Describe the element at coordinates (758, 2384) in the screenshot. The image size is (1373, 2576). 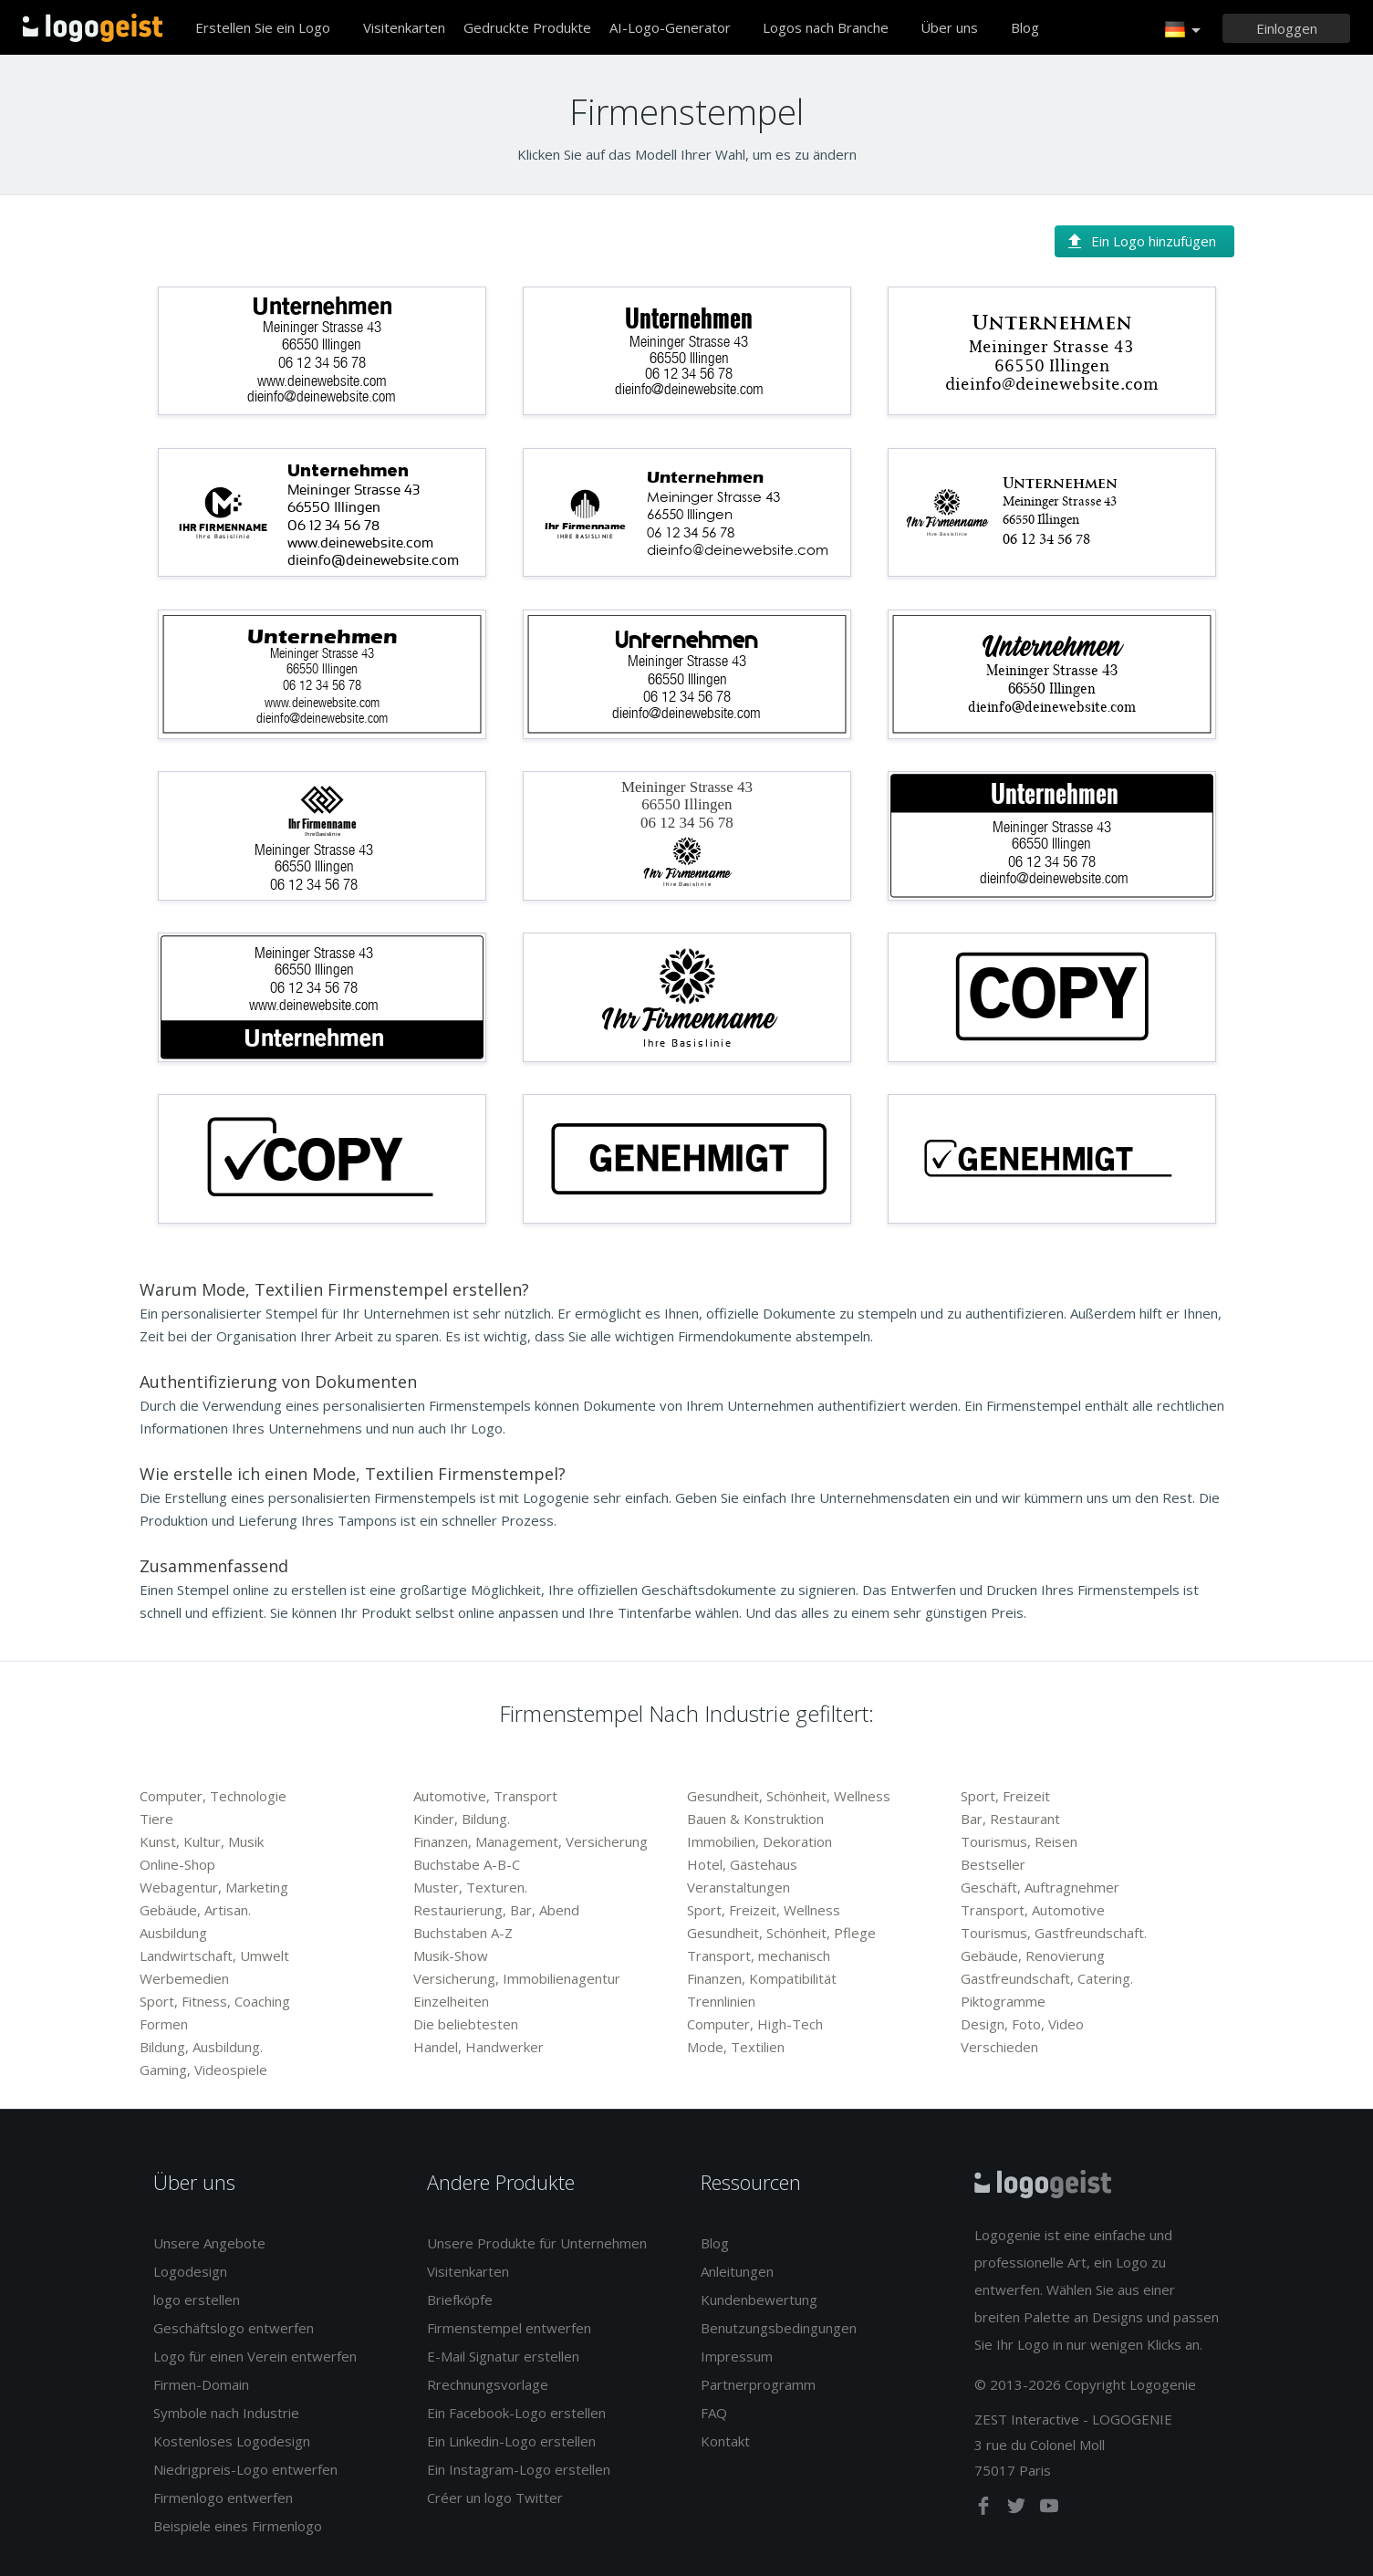
I see `Partnerprogramm` at that location.